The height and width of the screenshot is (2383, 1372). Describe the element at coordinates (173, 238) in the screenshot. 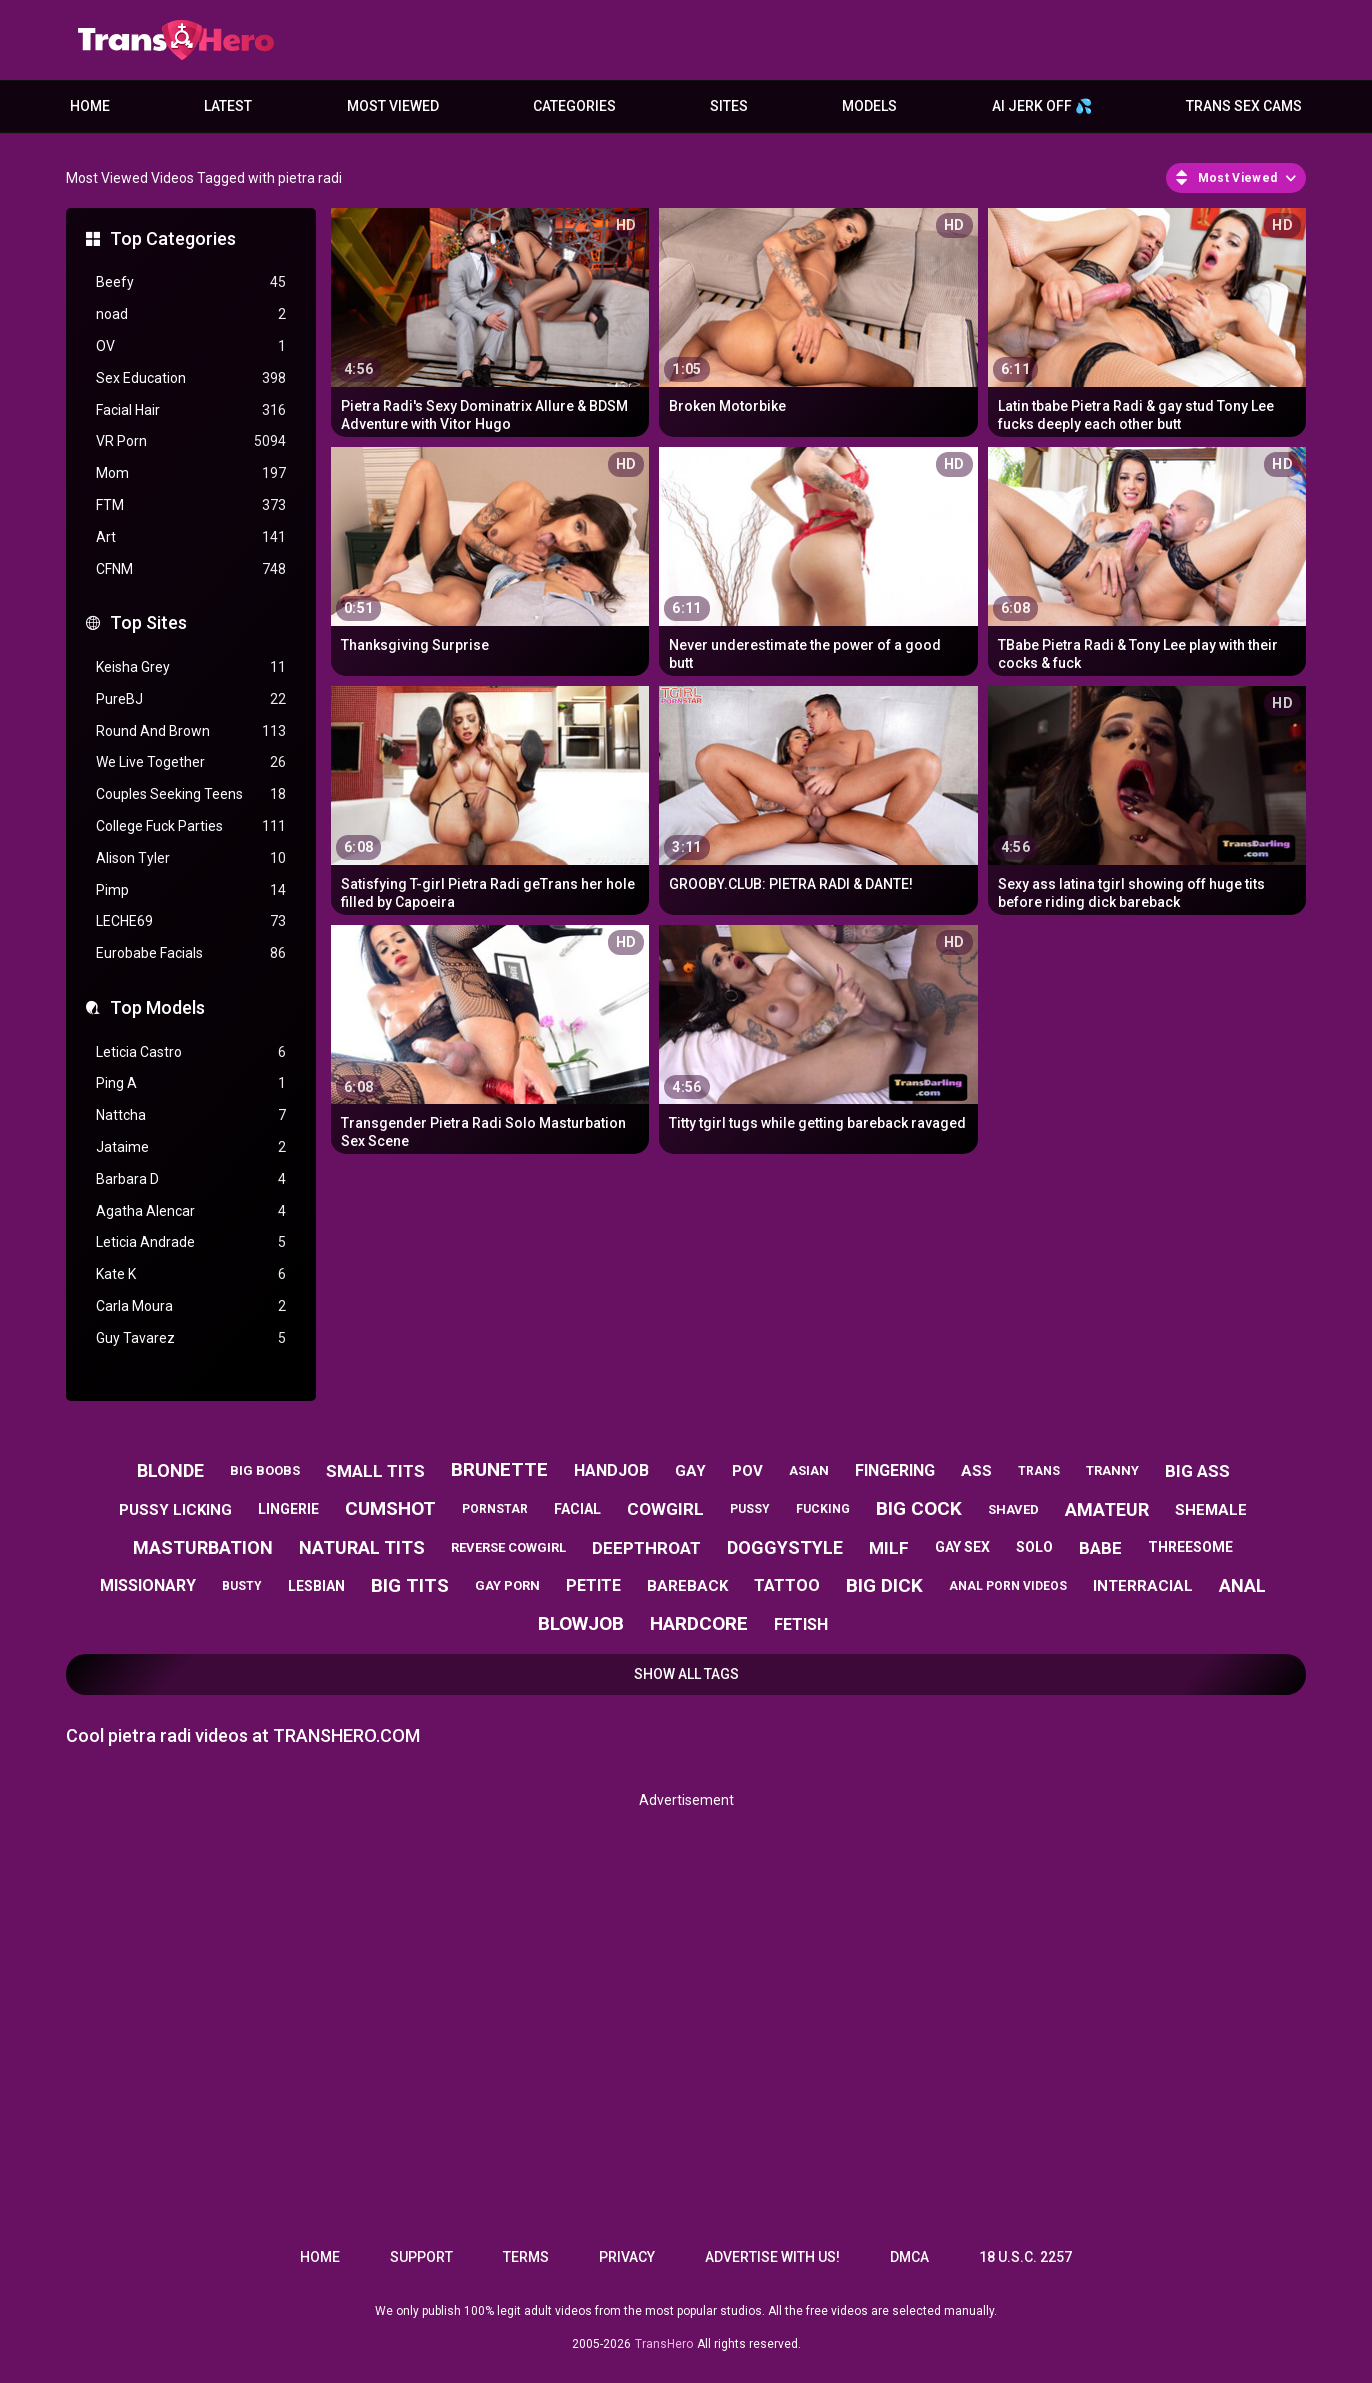

I see `Top Categories` at that location.